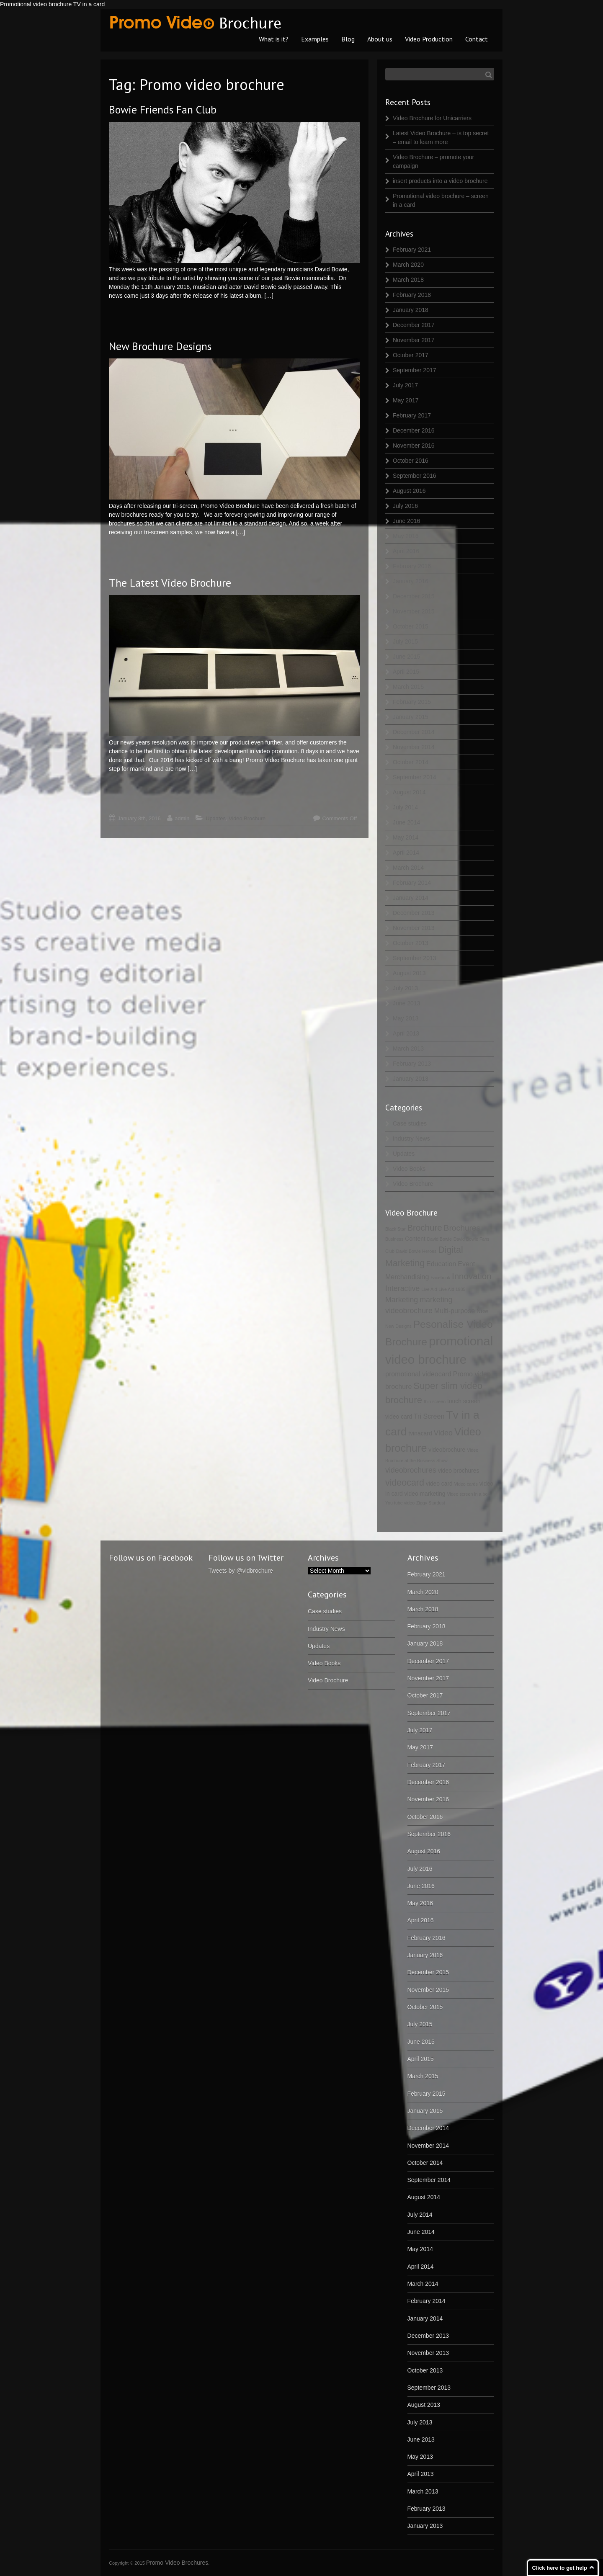 Image resolution: width=603 pixels, height=2576 pixels. I want to click on February 2018, so click(412, 294).